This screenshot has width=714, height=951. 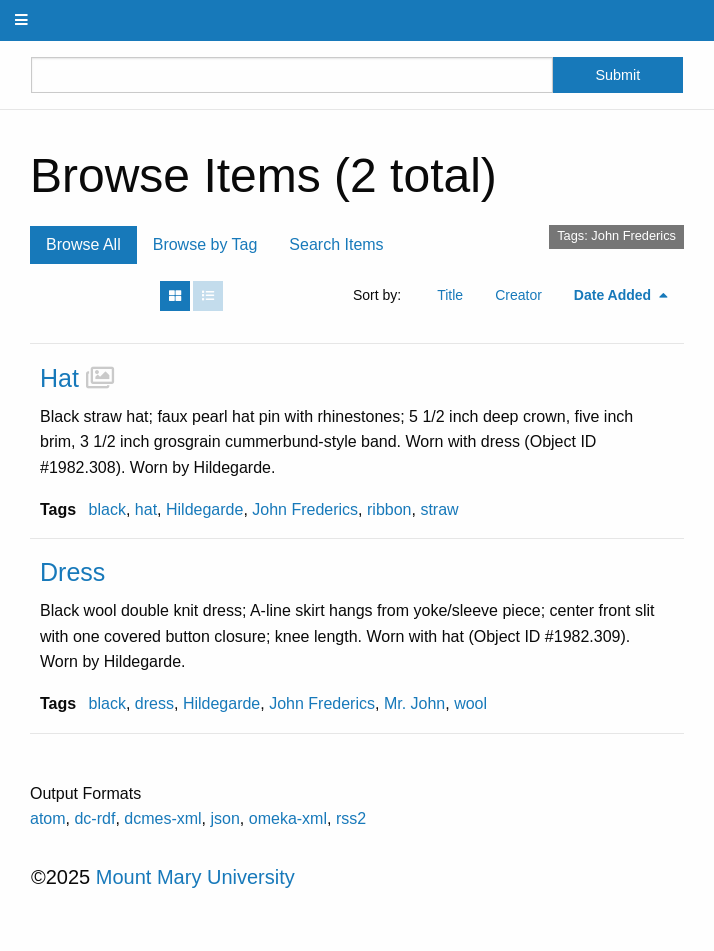 I want to click on Submit, so click(x=617, y=75).